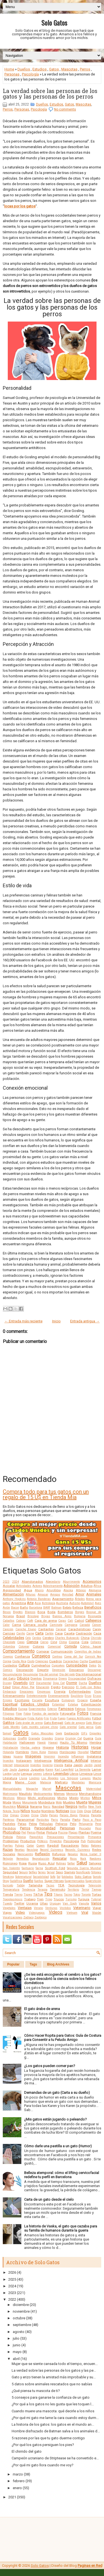  I want to click on Geek, so click(58, 1733).